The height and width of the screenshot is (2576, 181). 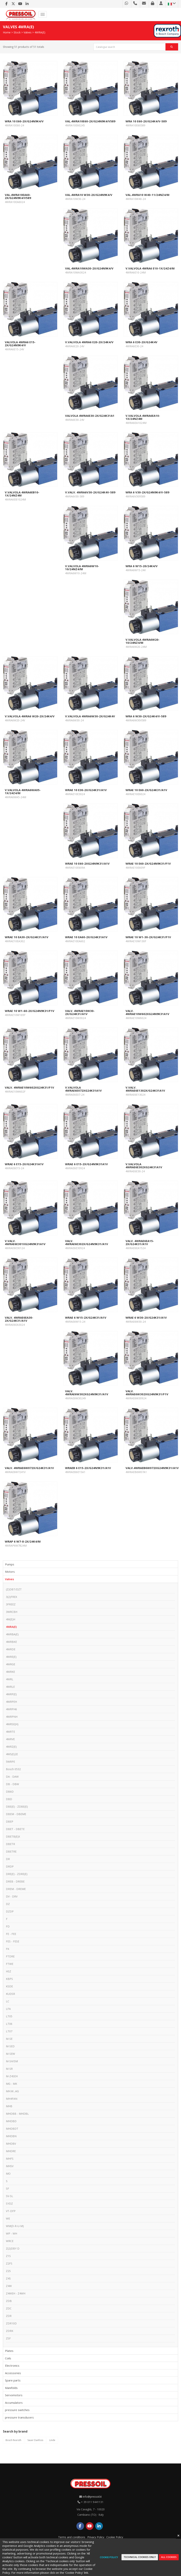 I want to click on LT05, so click(x=9, y=2016).